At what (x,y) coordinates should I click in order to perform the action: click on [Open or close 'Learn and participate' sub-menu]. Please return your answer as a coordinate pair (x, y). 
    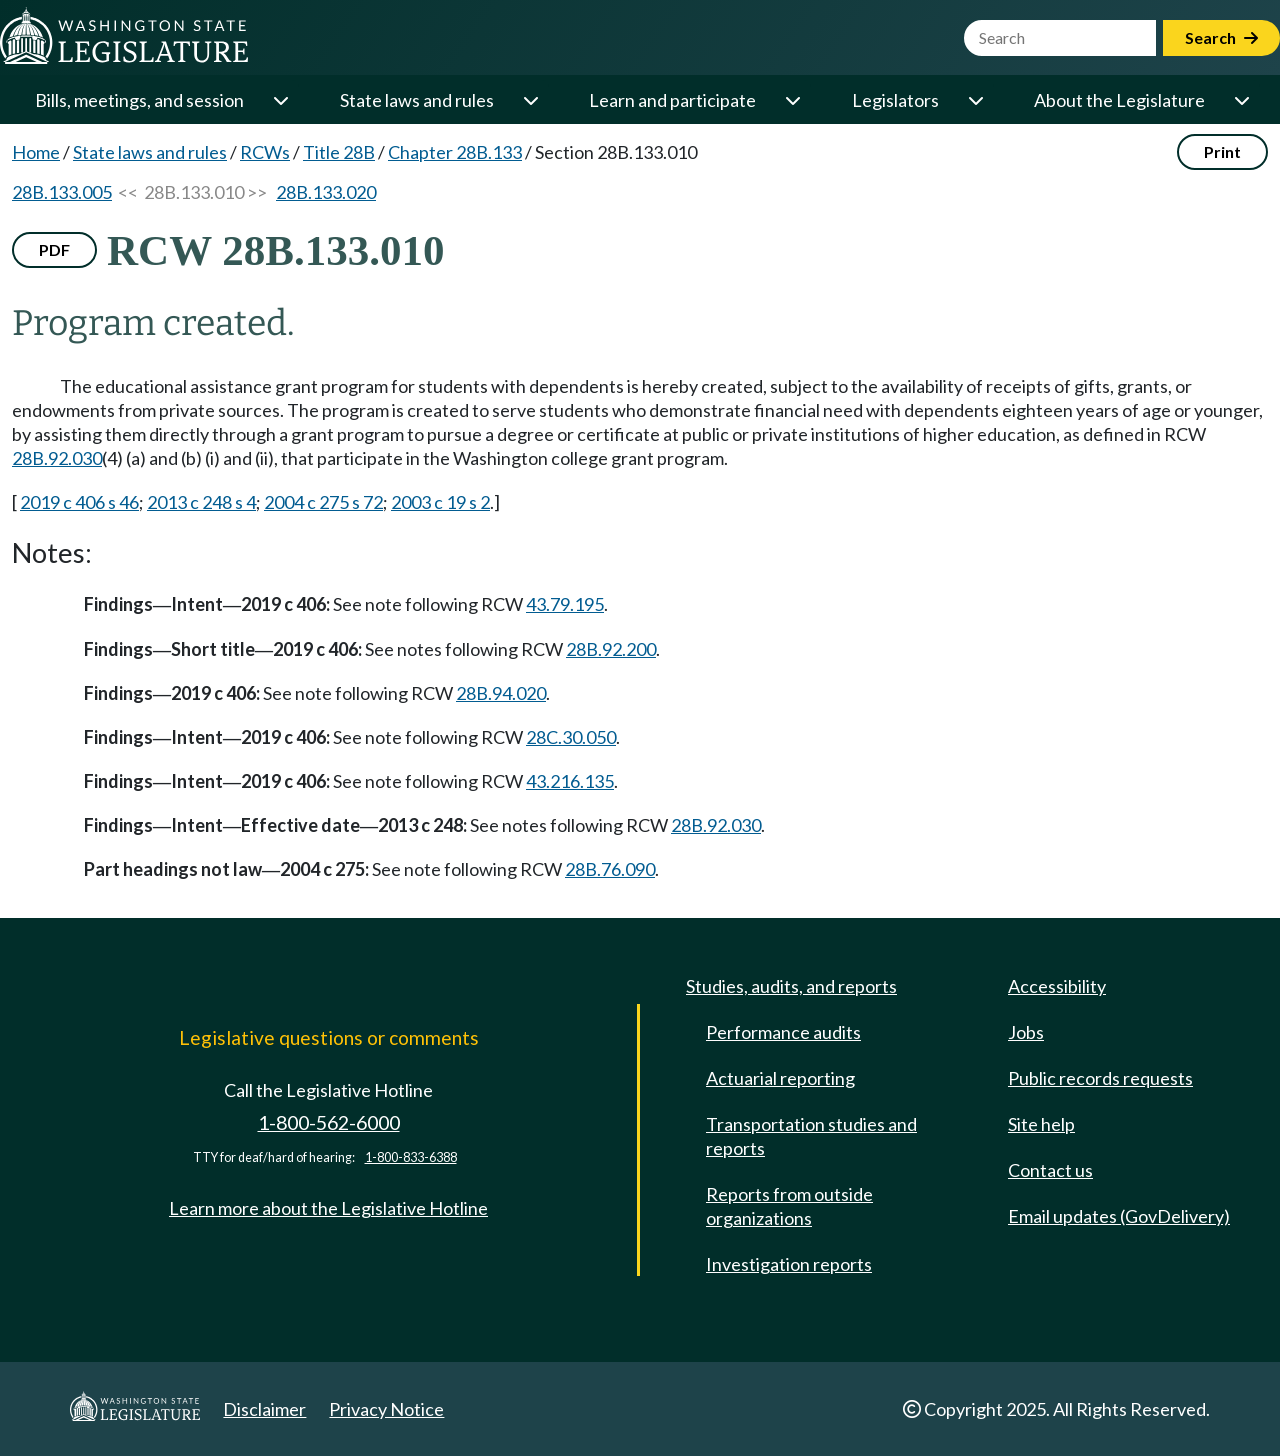
    Looking at the image, I should click on (792, 100).